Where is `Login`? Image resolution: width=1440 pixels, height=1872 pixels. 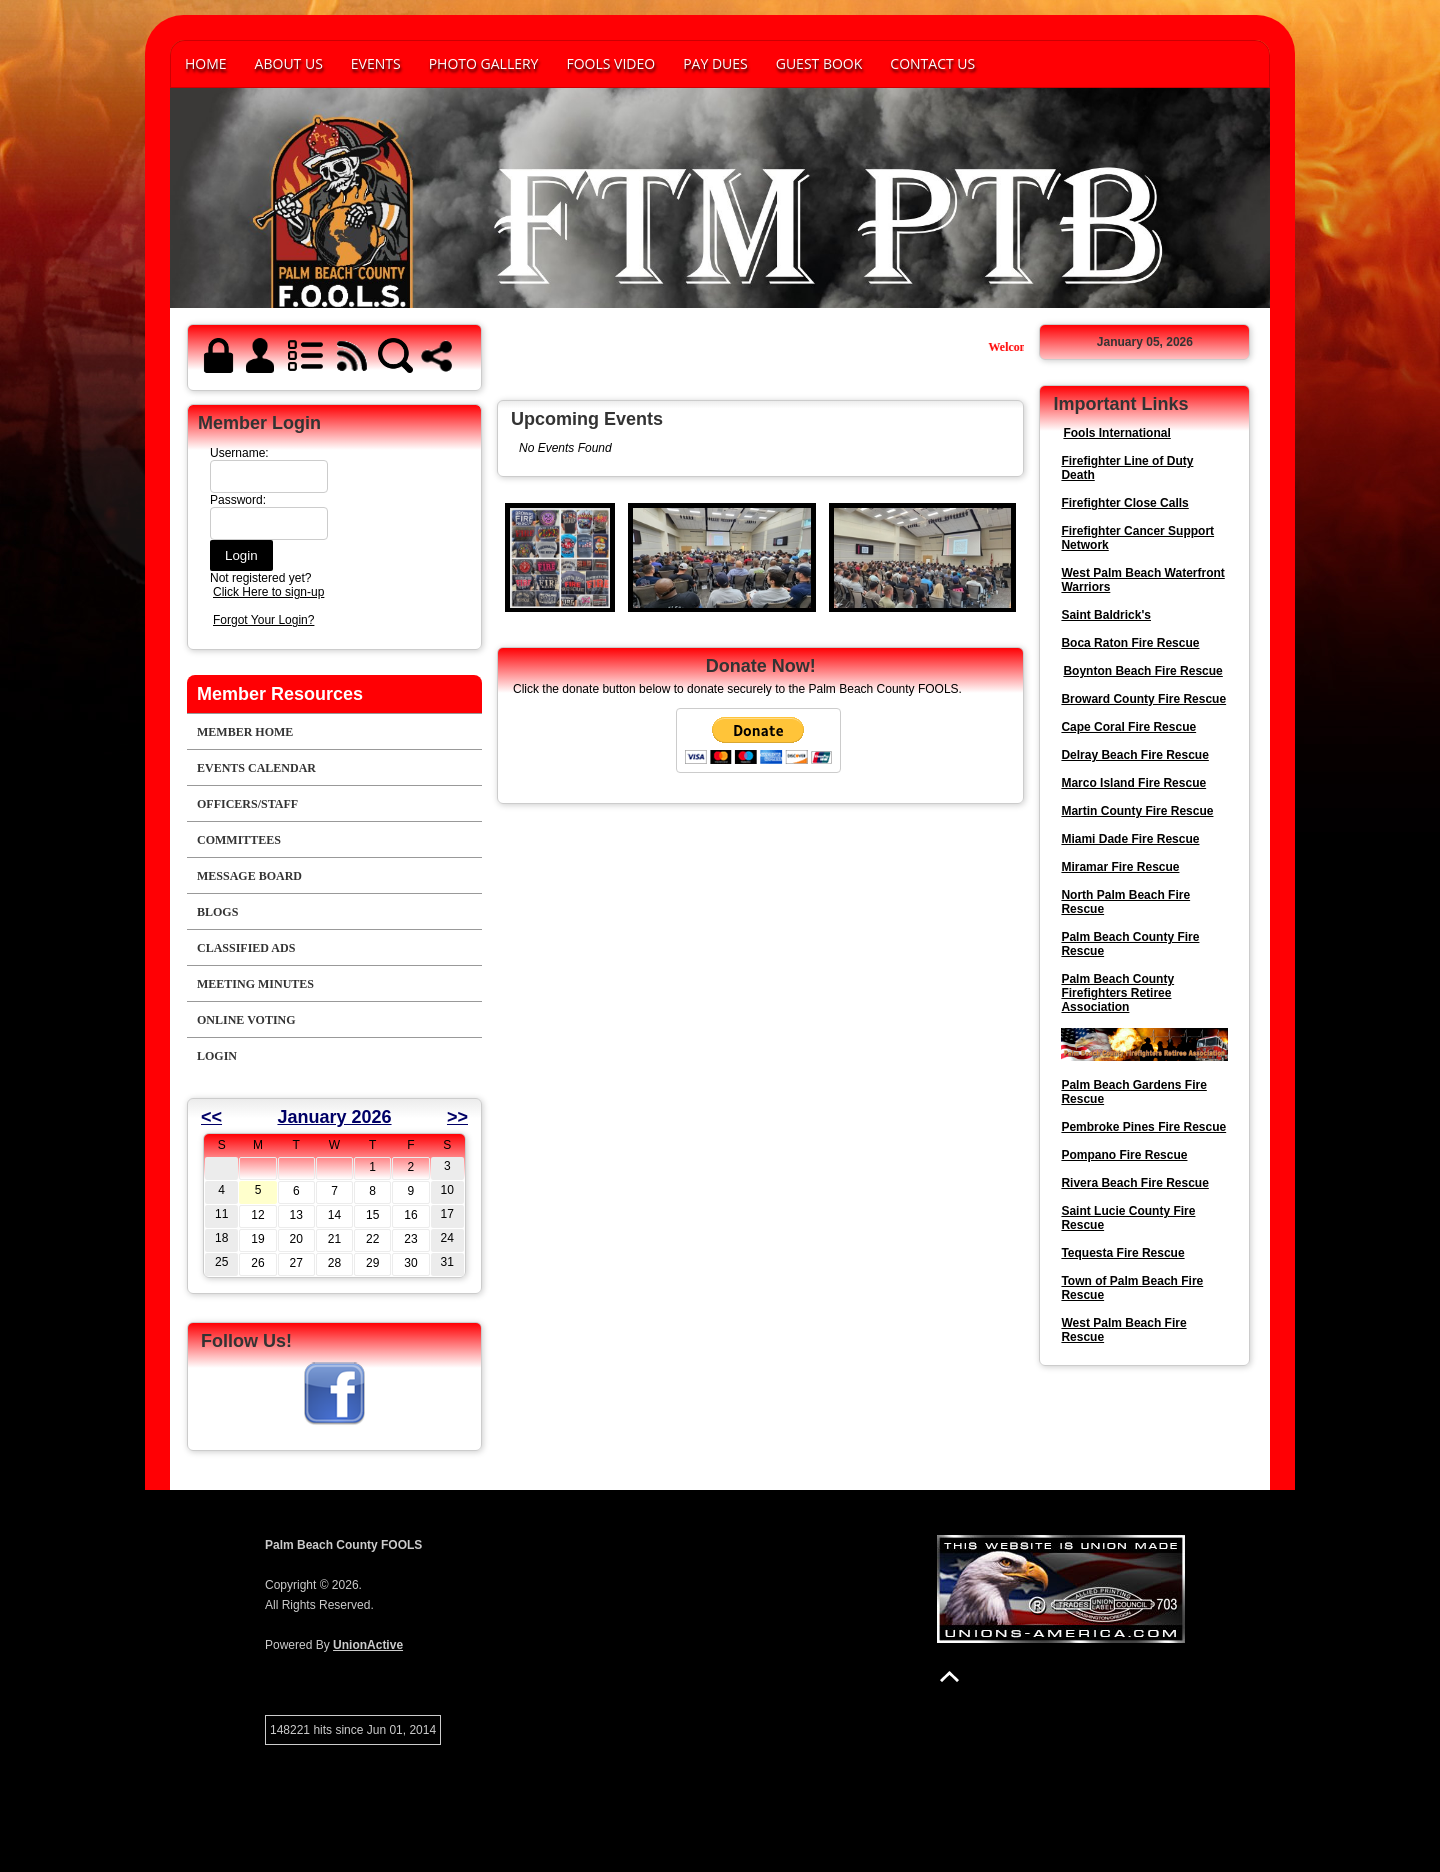
Login is located at coordinates (217, 1056).